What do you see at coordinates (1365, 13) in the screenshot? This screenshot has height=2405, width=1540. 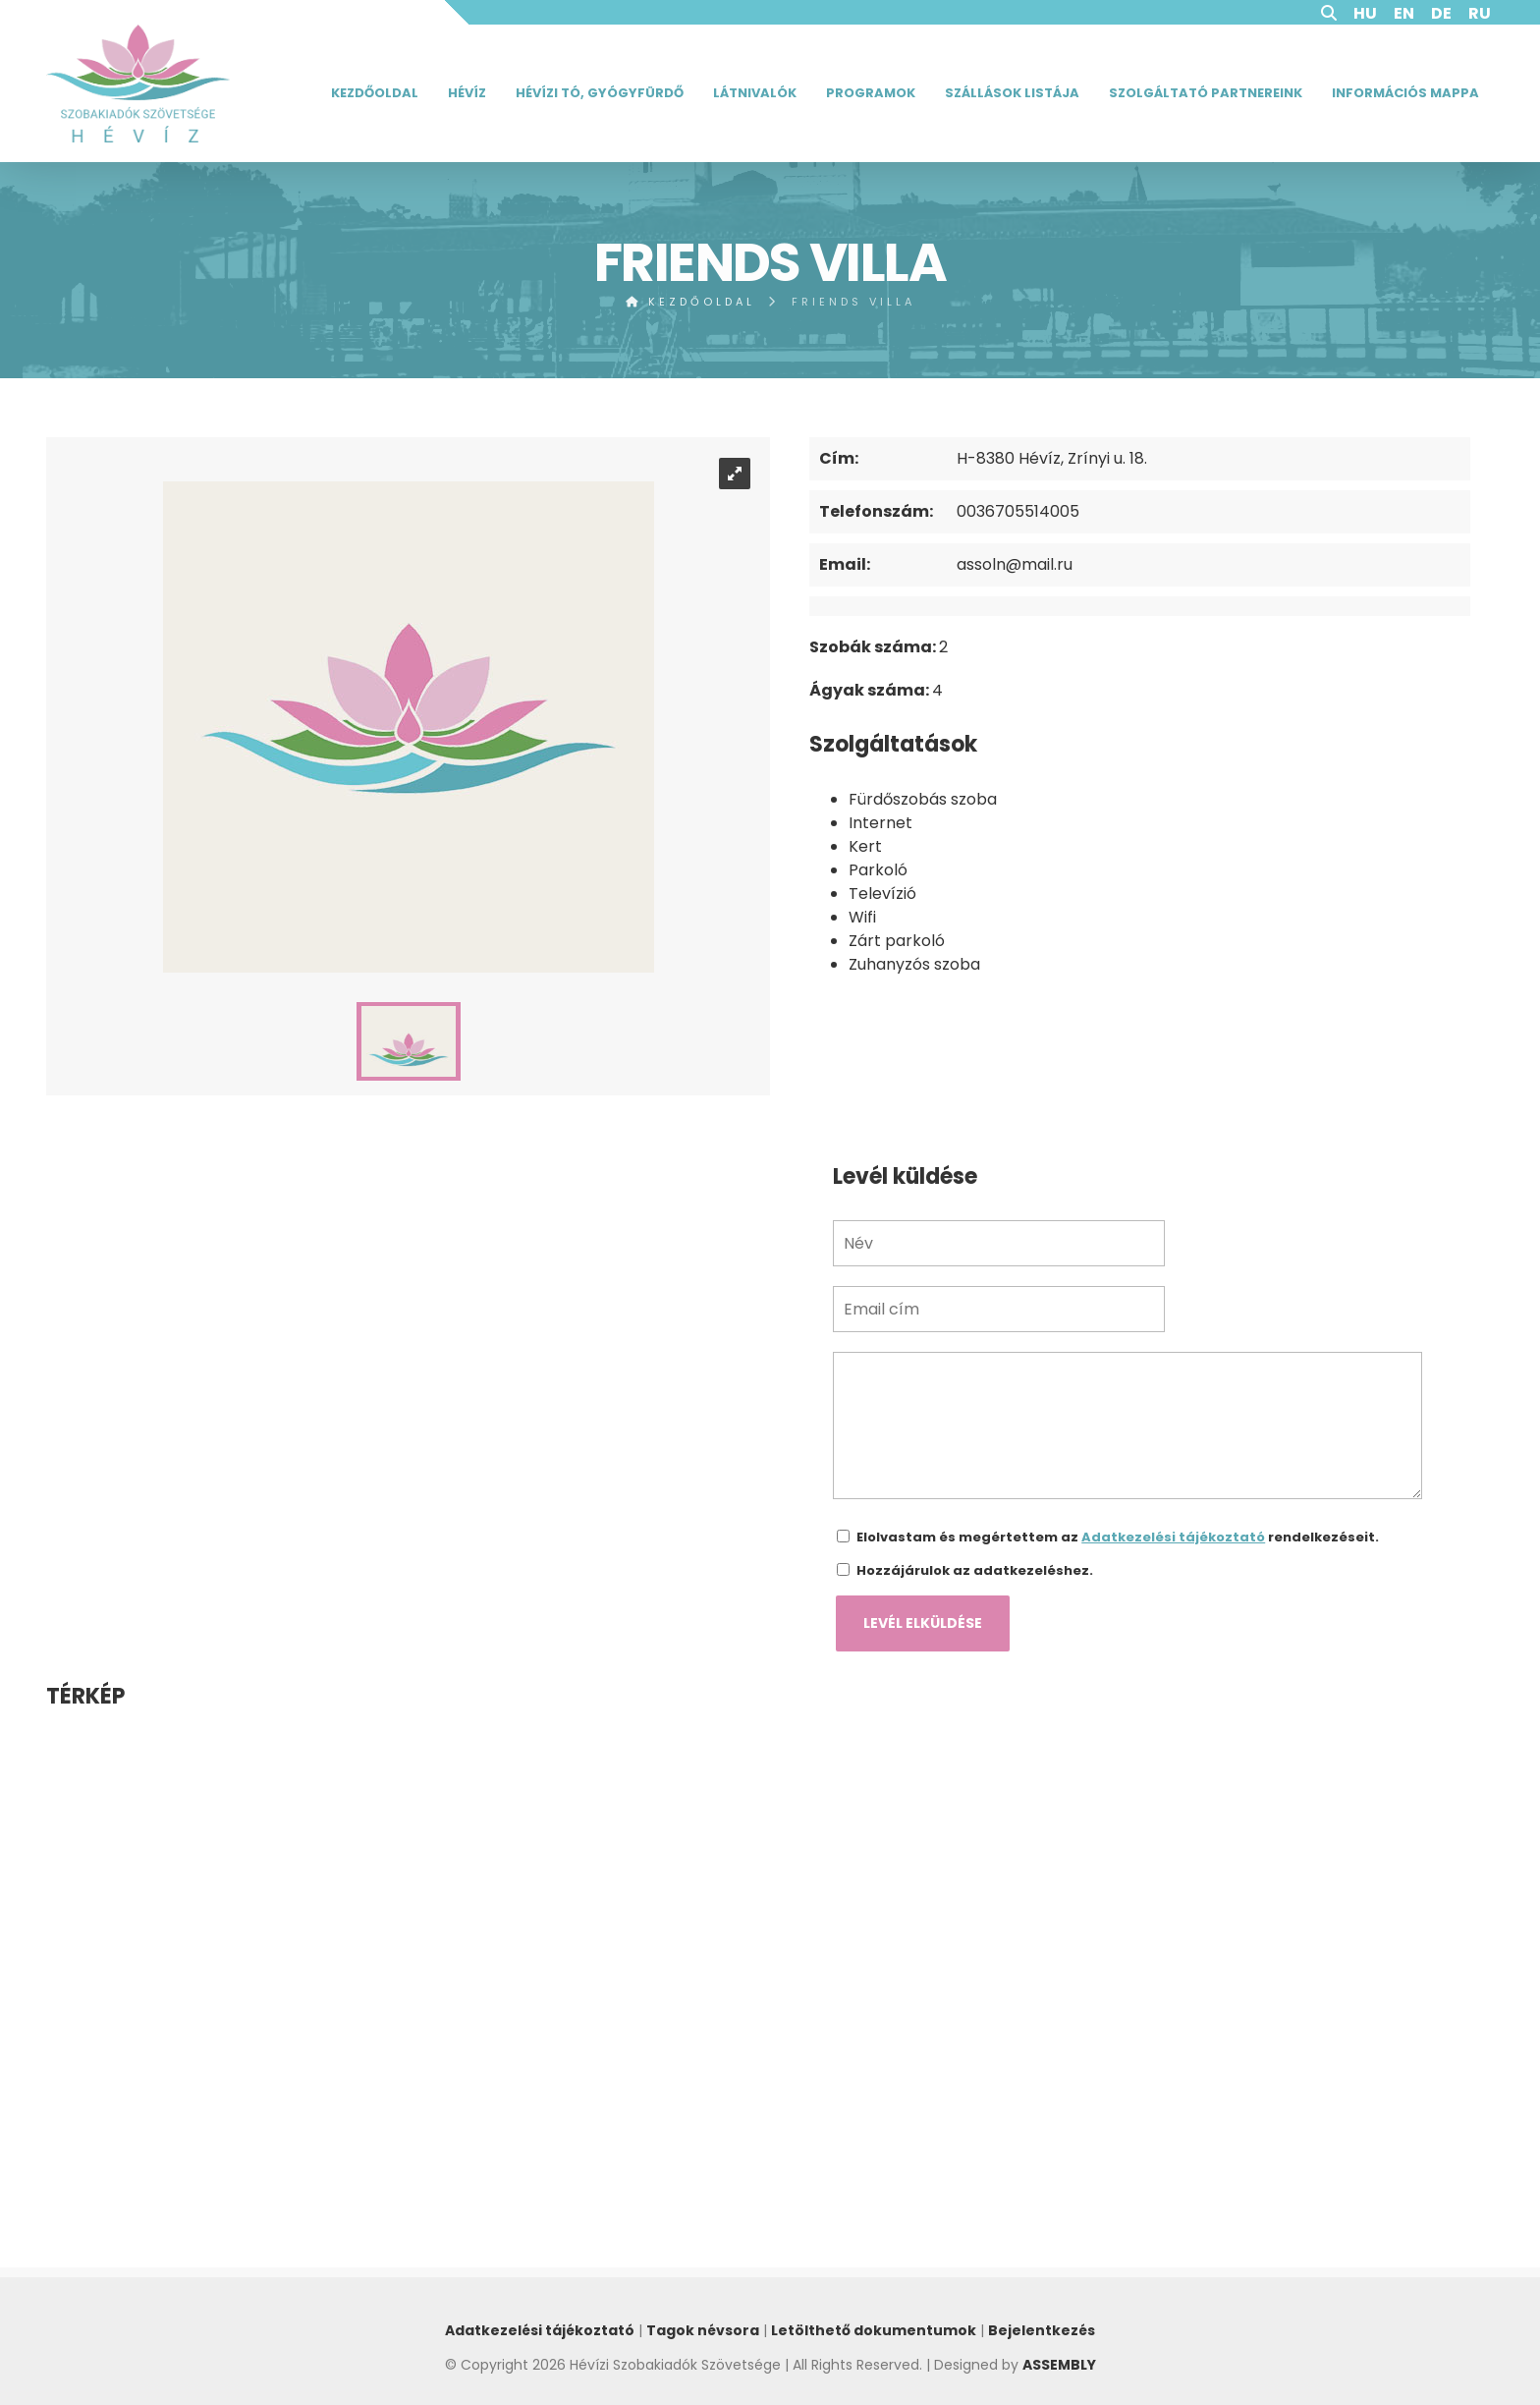 I see `HU` at bounding box center [1365, 13].